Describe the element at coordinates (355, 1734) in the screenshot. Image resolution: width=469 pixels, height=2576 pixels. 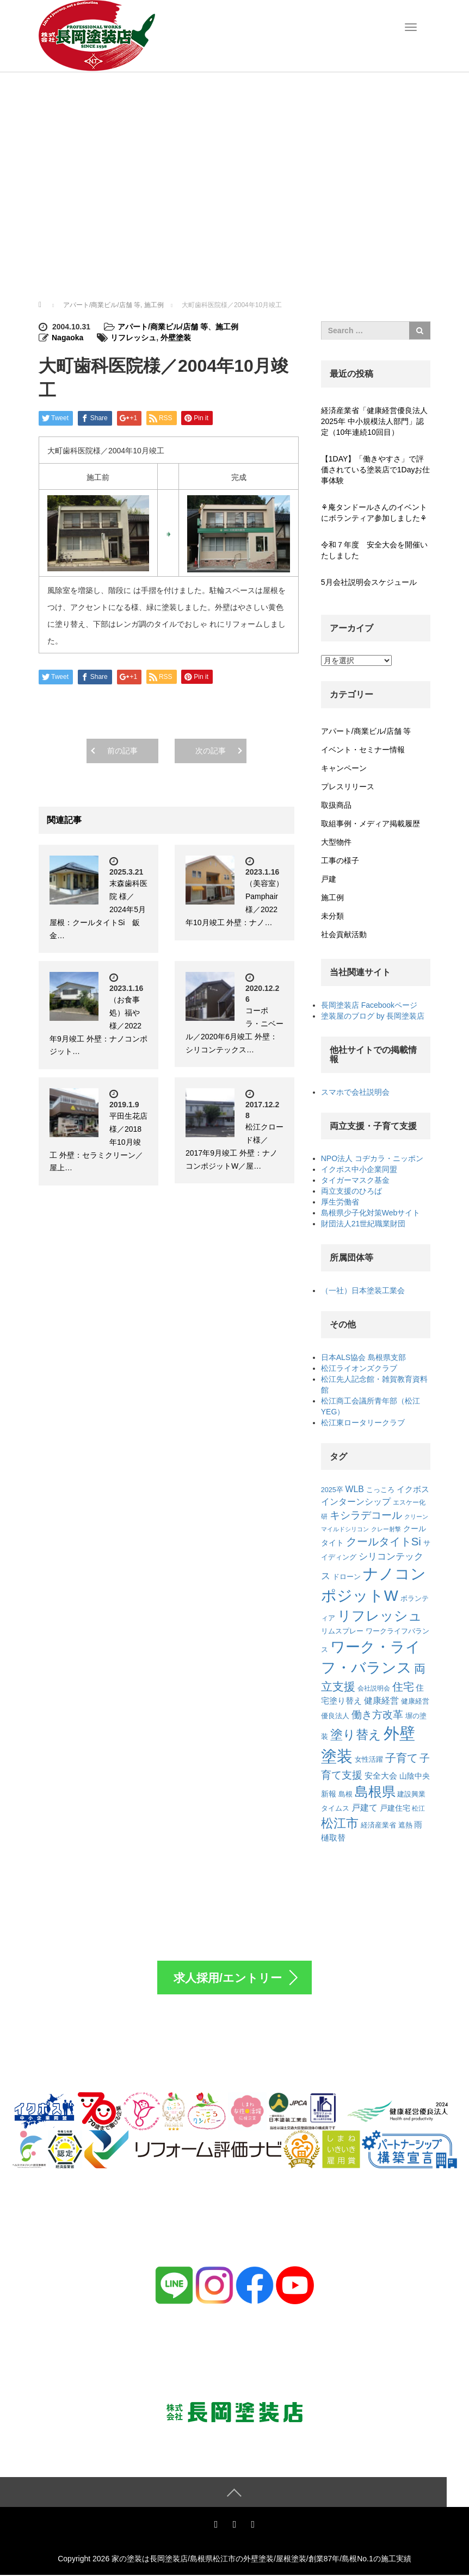
I see `塗り替え [塗り替え (35個の項目)]` at that location.